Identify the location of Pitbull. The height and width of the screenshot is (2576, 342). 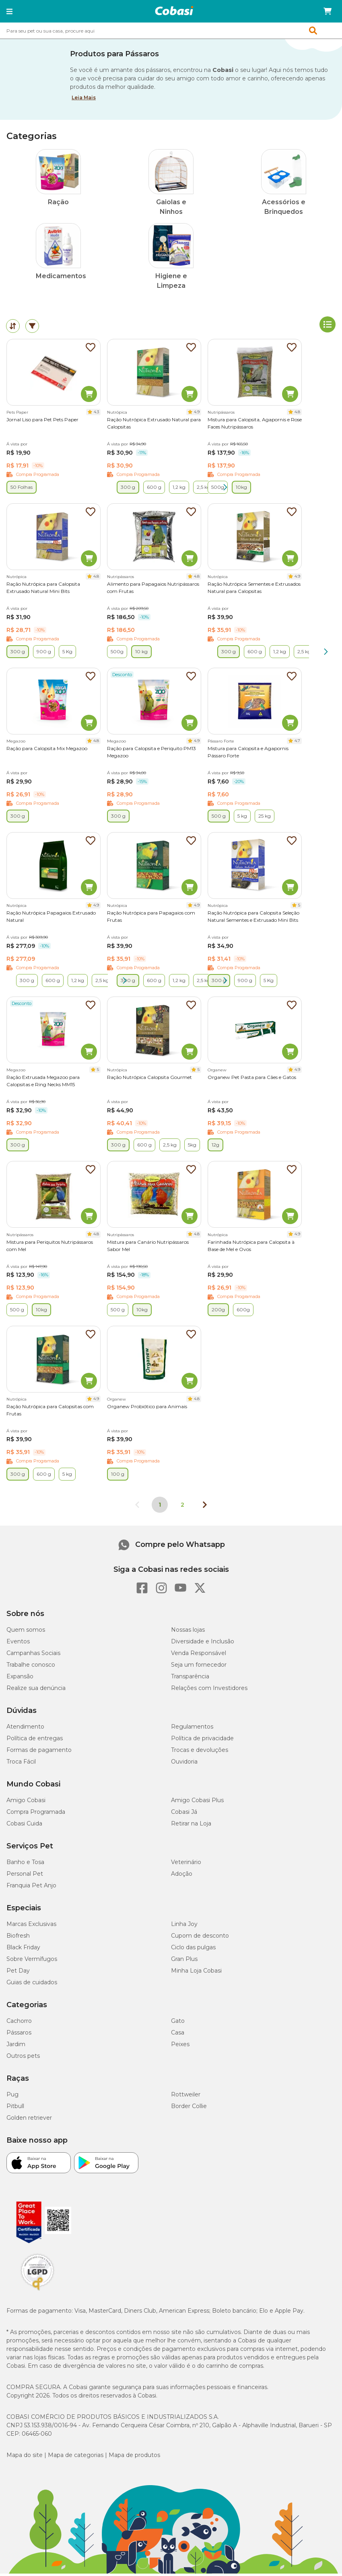
(15, 2108).